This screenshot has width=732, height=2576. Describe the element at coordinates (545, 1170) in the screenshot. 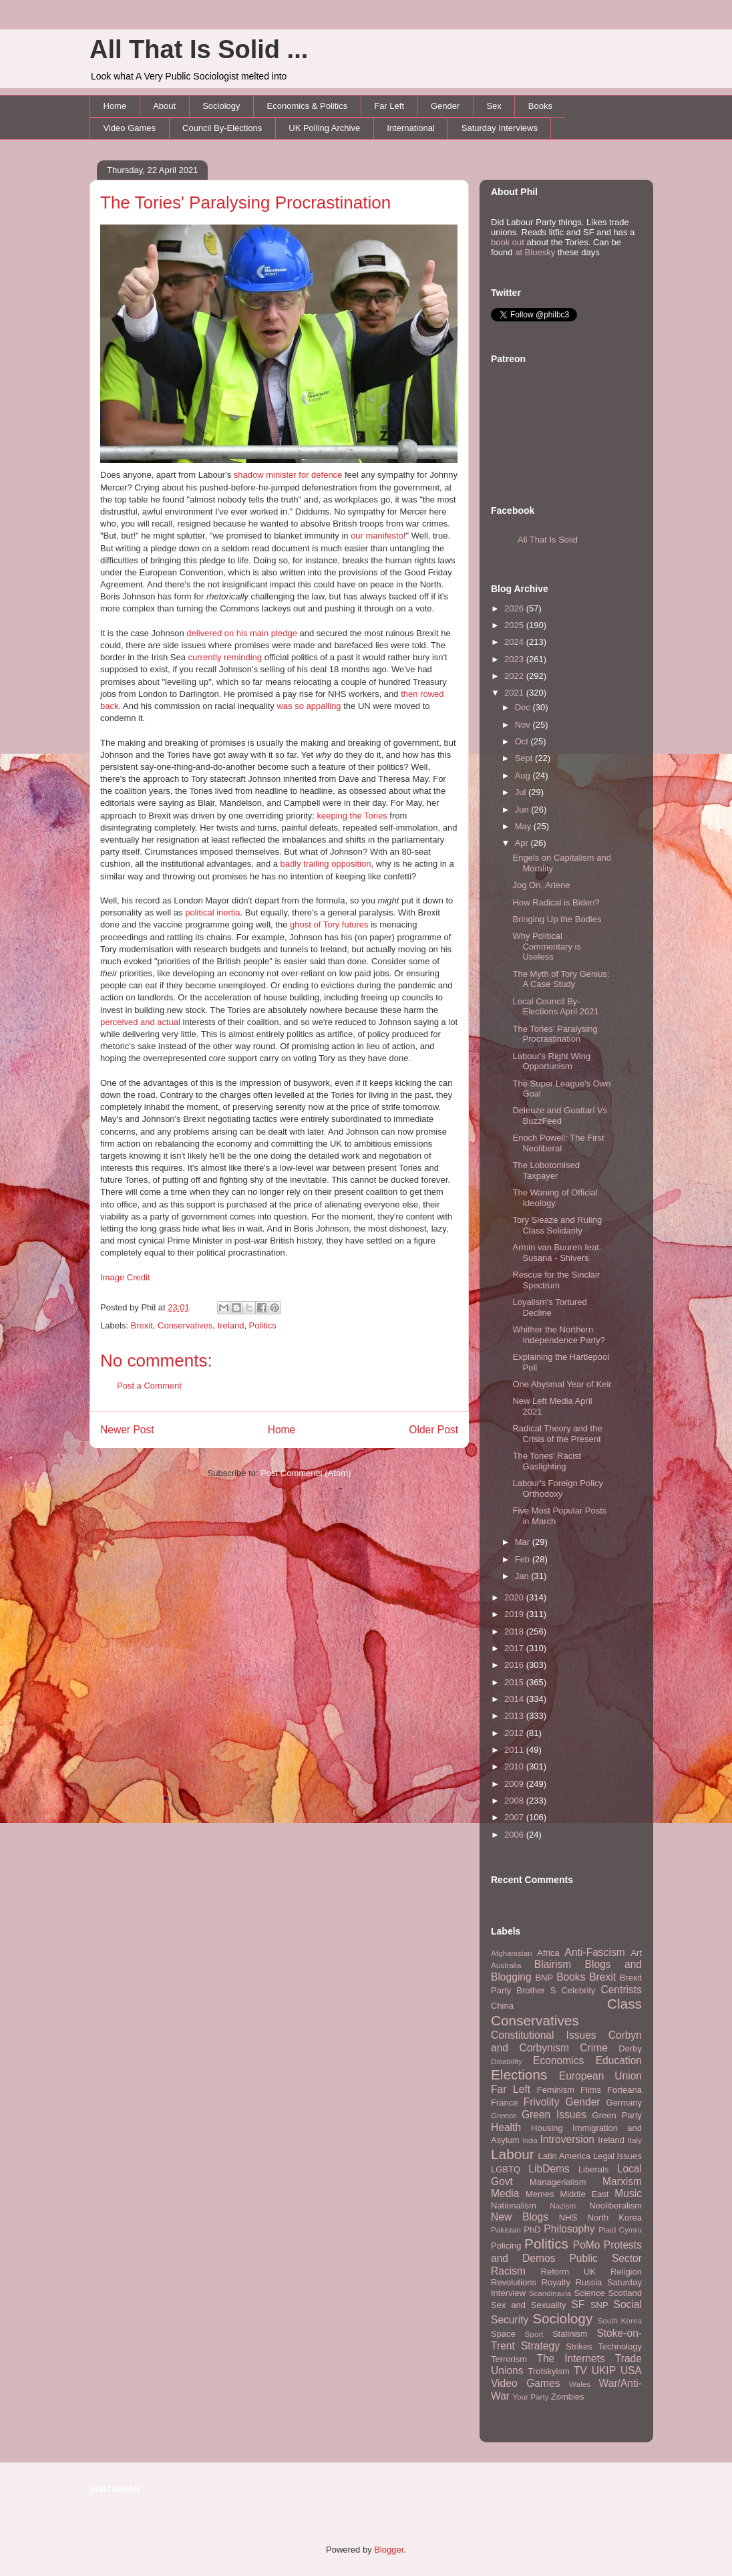

I see `The Lobotomised Taxpayer` at that location.